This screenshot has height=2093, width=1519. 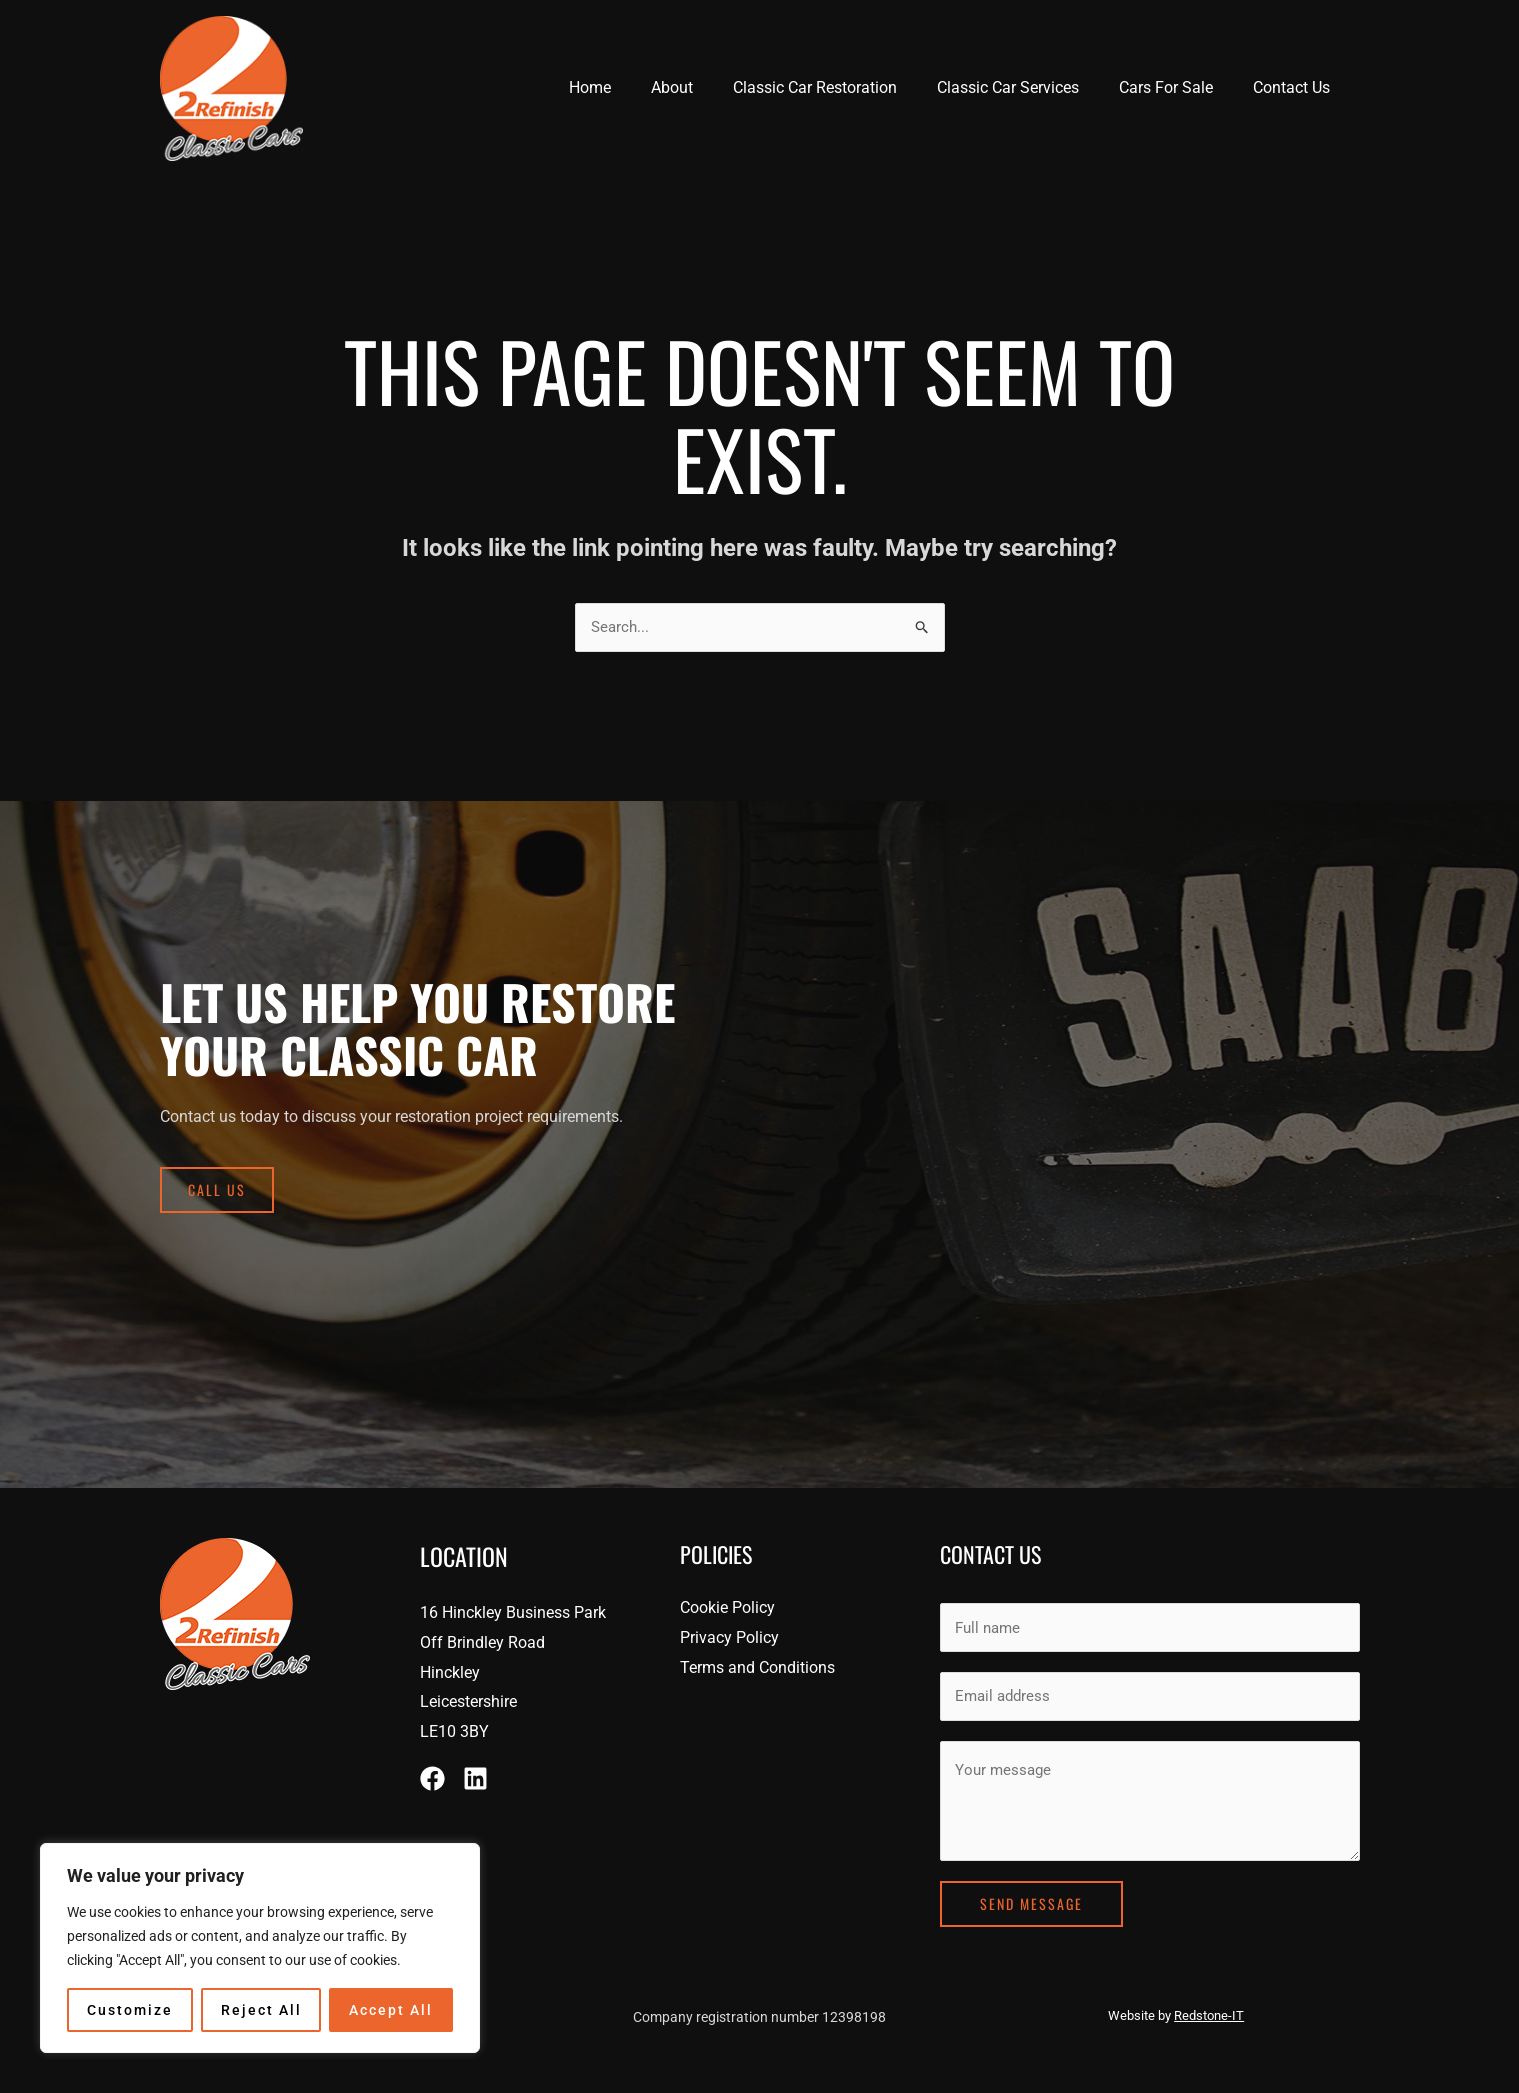 I want to click on Privacy Policy, so click(x=729, y=1633).